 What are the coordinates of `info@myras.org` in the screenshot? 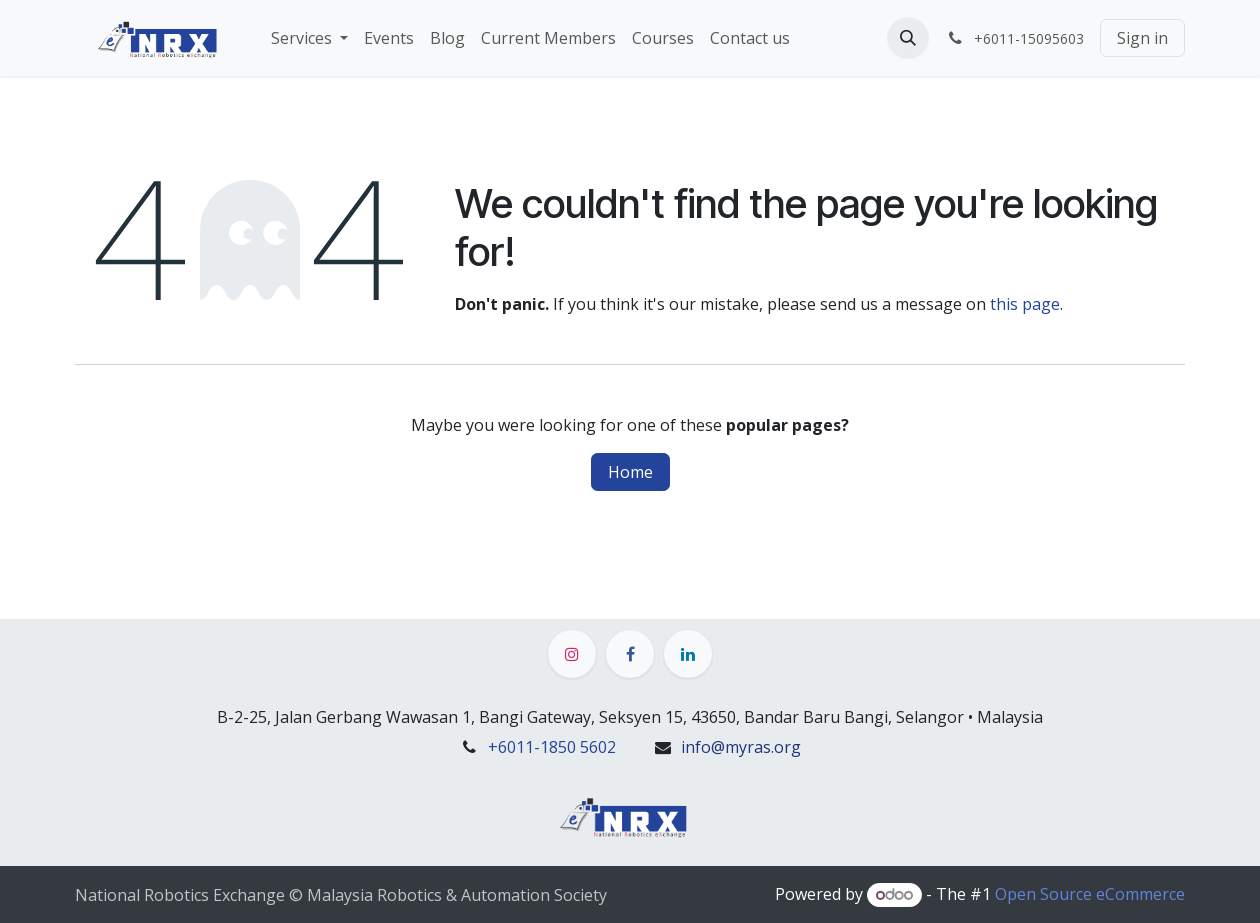 It's located at (741, 747).